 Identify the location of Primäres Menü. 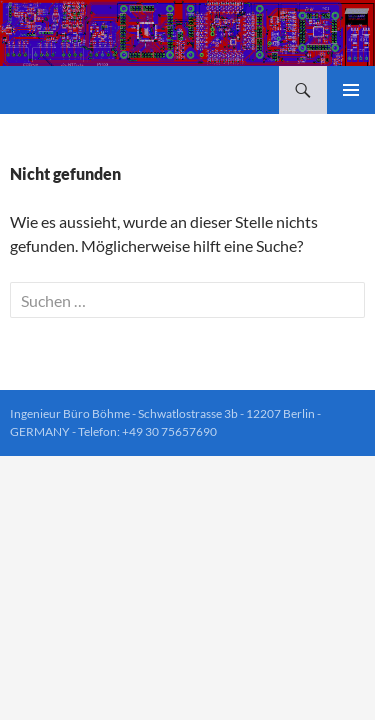
(351, 90).